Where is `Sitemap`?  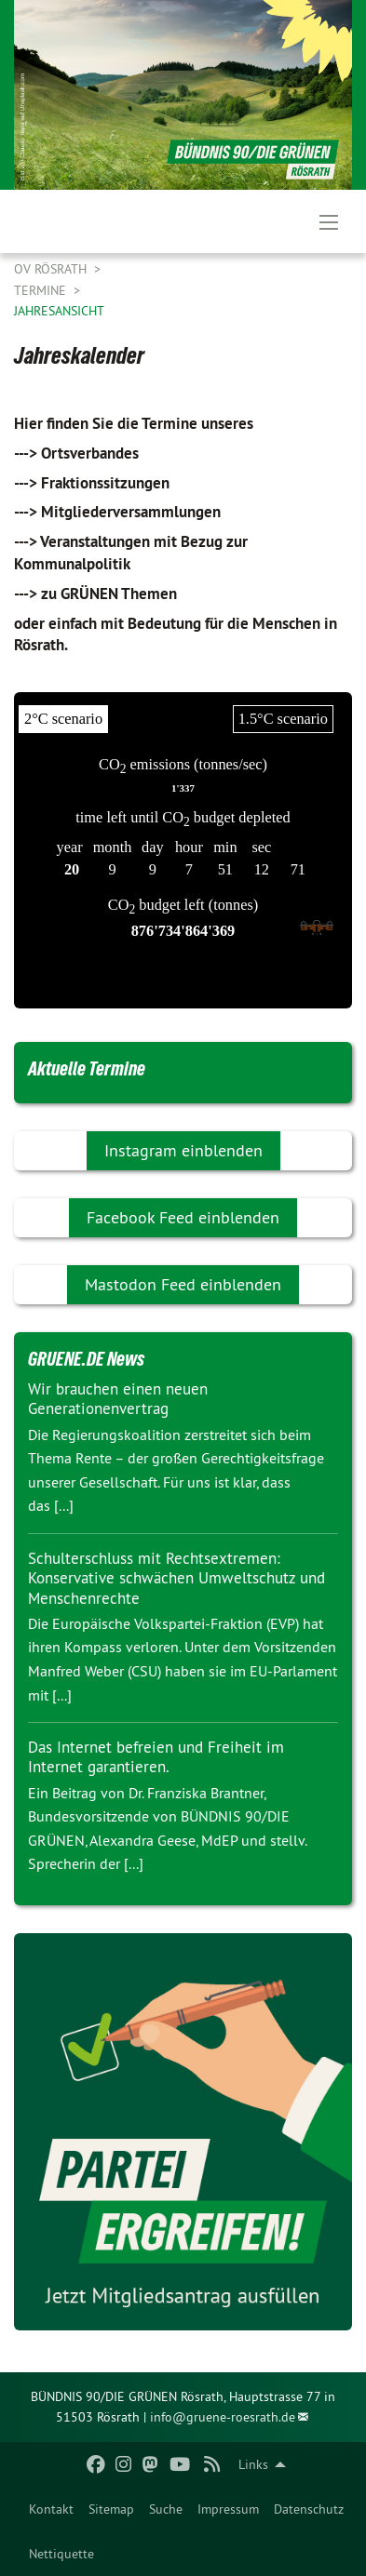
Sitemap is located at coordinates (111, 2509).